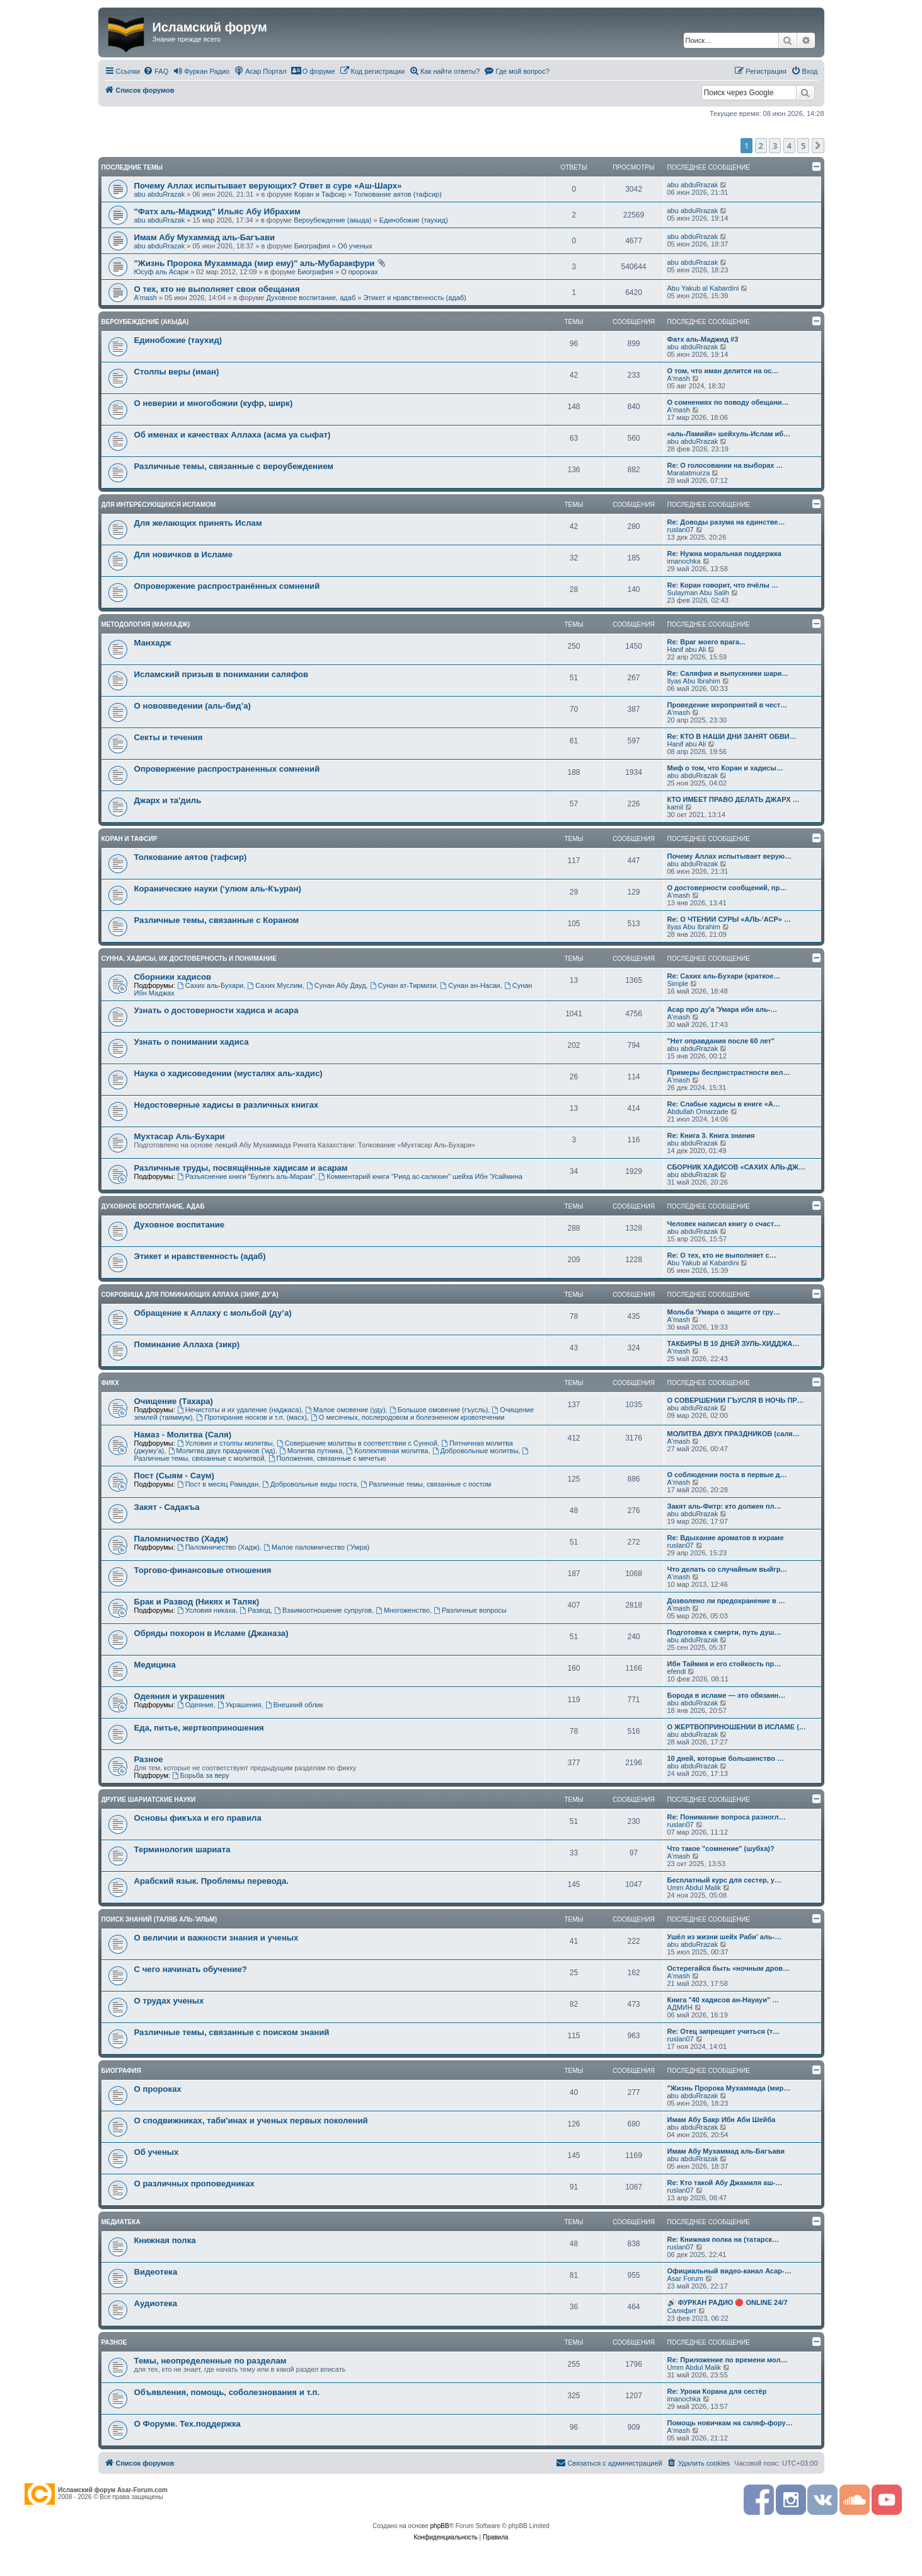  Describe the element at coordinates (676, 1671) in the screenshot. I see `efendi` at that location.